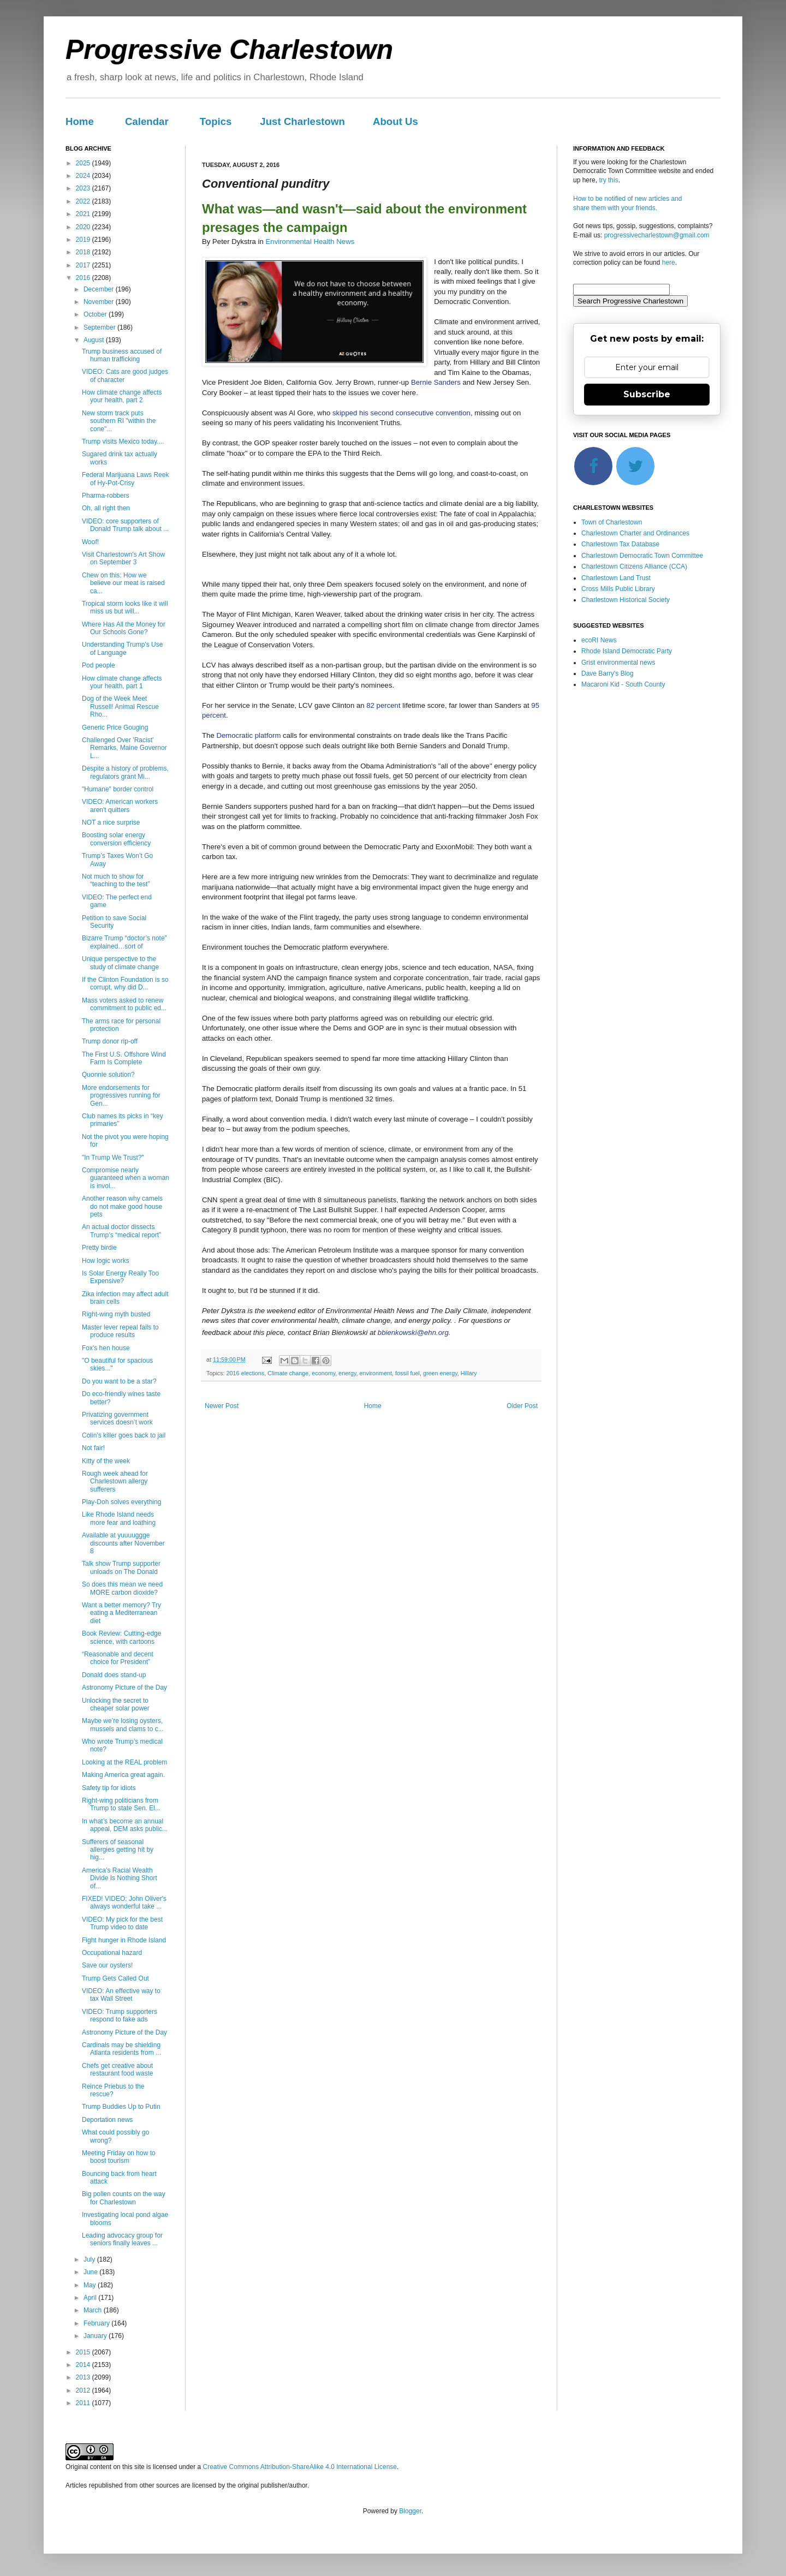 This screenshot has height=2576, width=786. Describe the element at coordinates (84, 201) in the screenshot. I see `2022` at that location.